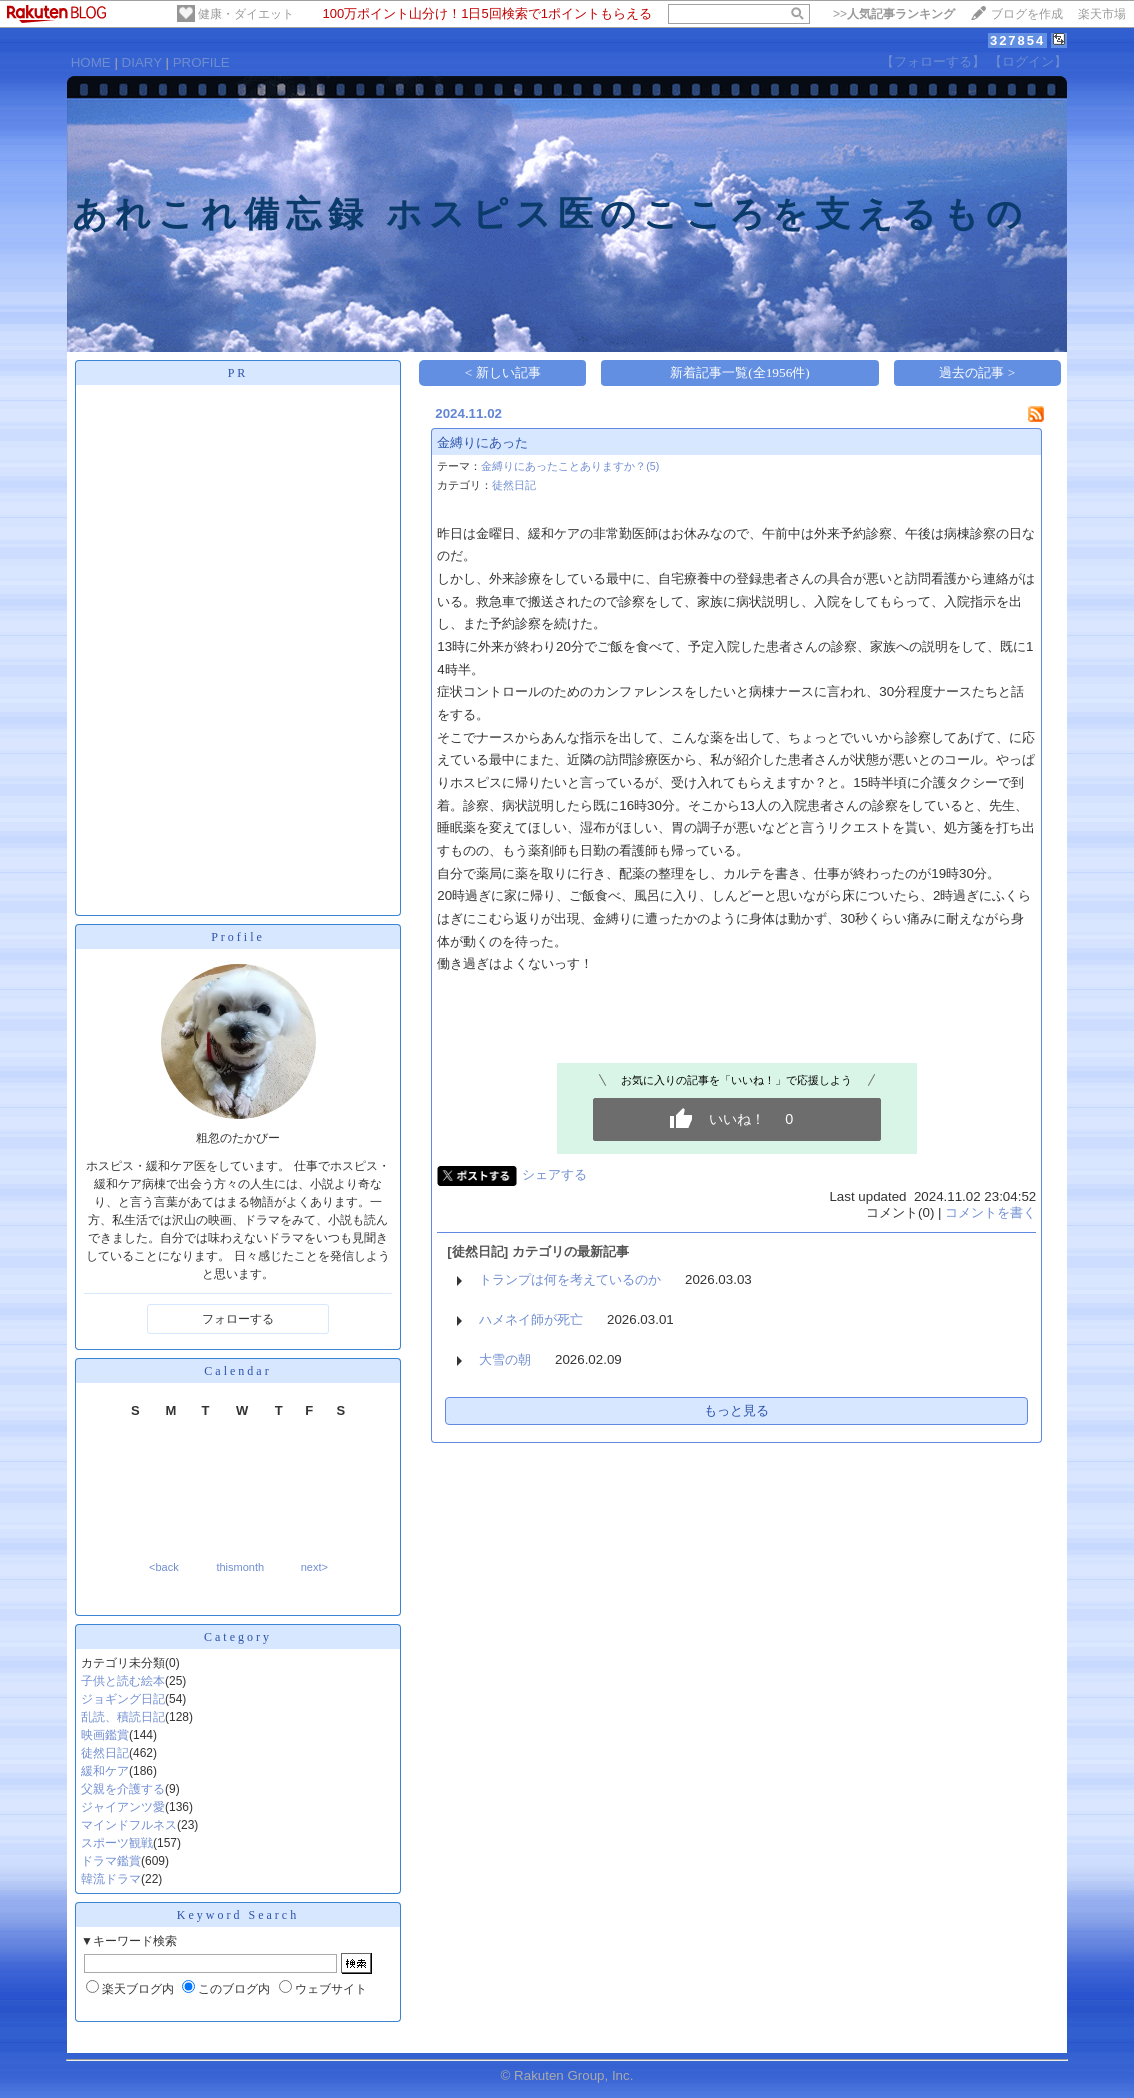  I want to click on 新着記事一覧(全1956件), so click(740, 372).